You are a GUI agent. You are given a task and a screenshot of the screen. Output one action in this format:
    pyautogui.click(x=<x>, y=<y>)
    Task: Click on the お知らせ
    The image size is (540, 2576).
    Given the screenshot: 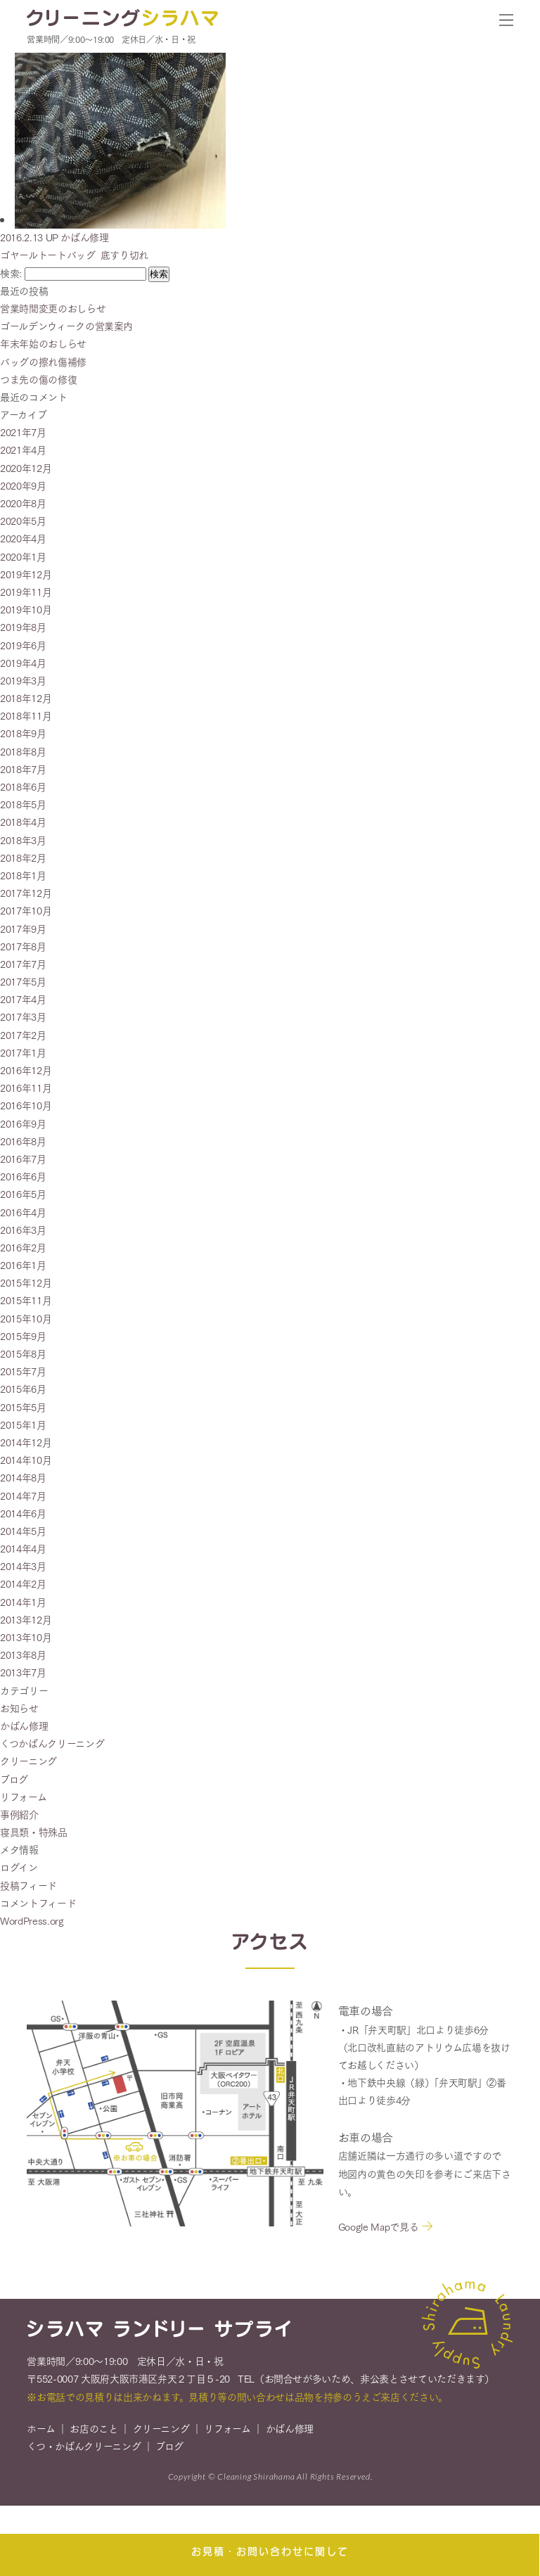 What is the action you would take?
    pyautogui.click(x=19, y=1708)
    